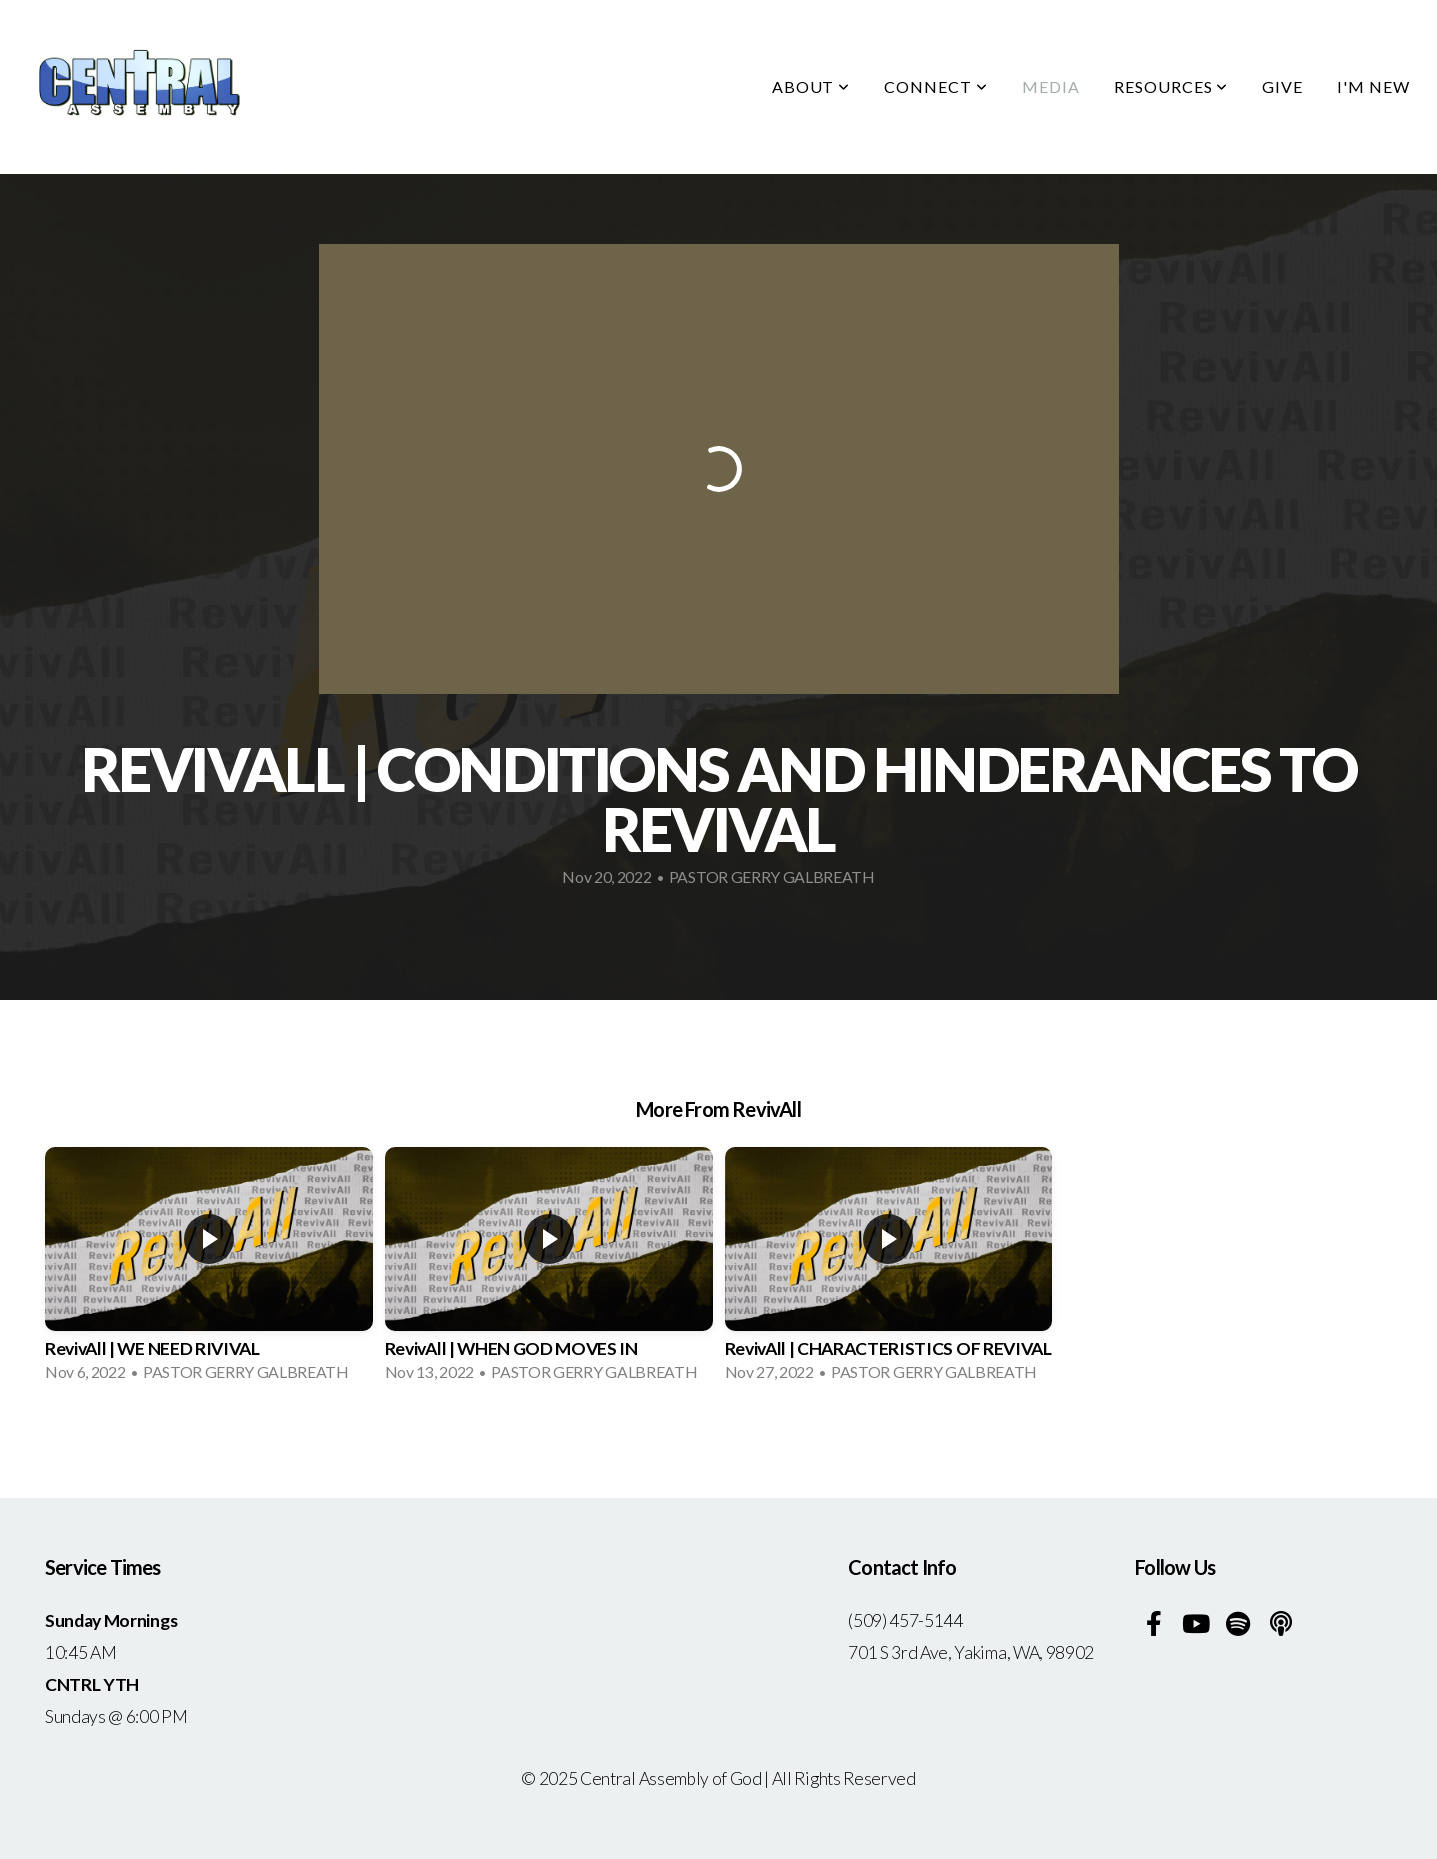  Describe the element at coordinates (811, 86) in the screenshot. I see `About` at that location.